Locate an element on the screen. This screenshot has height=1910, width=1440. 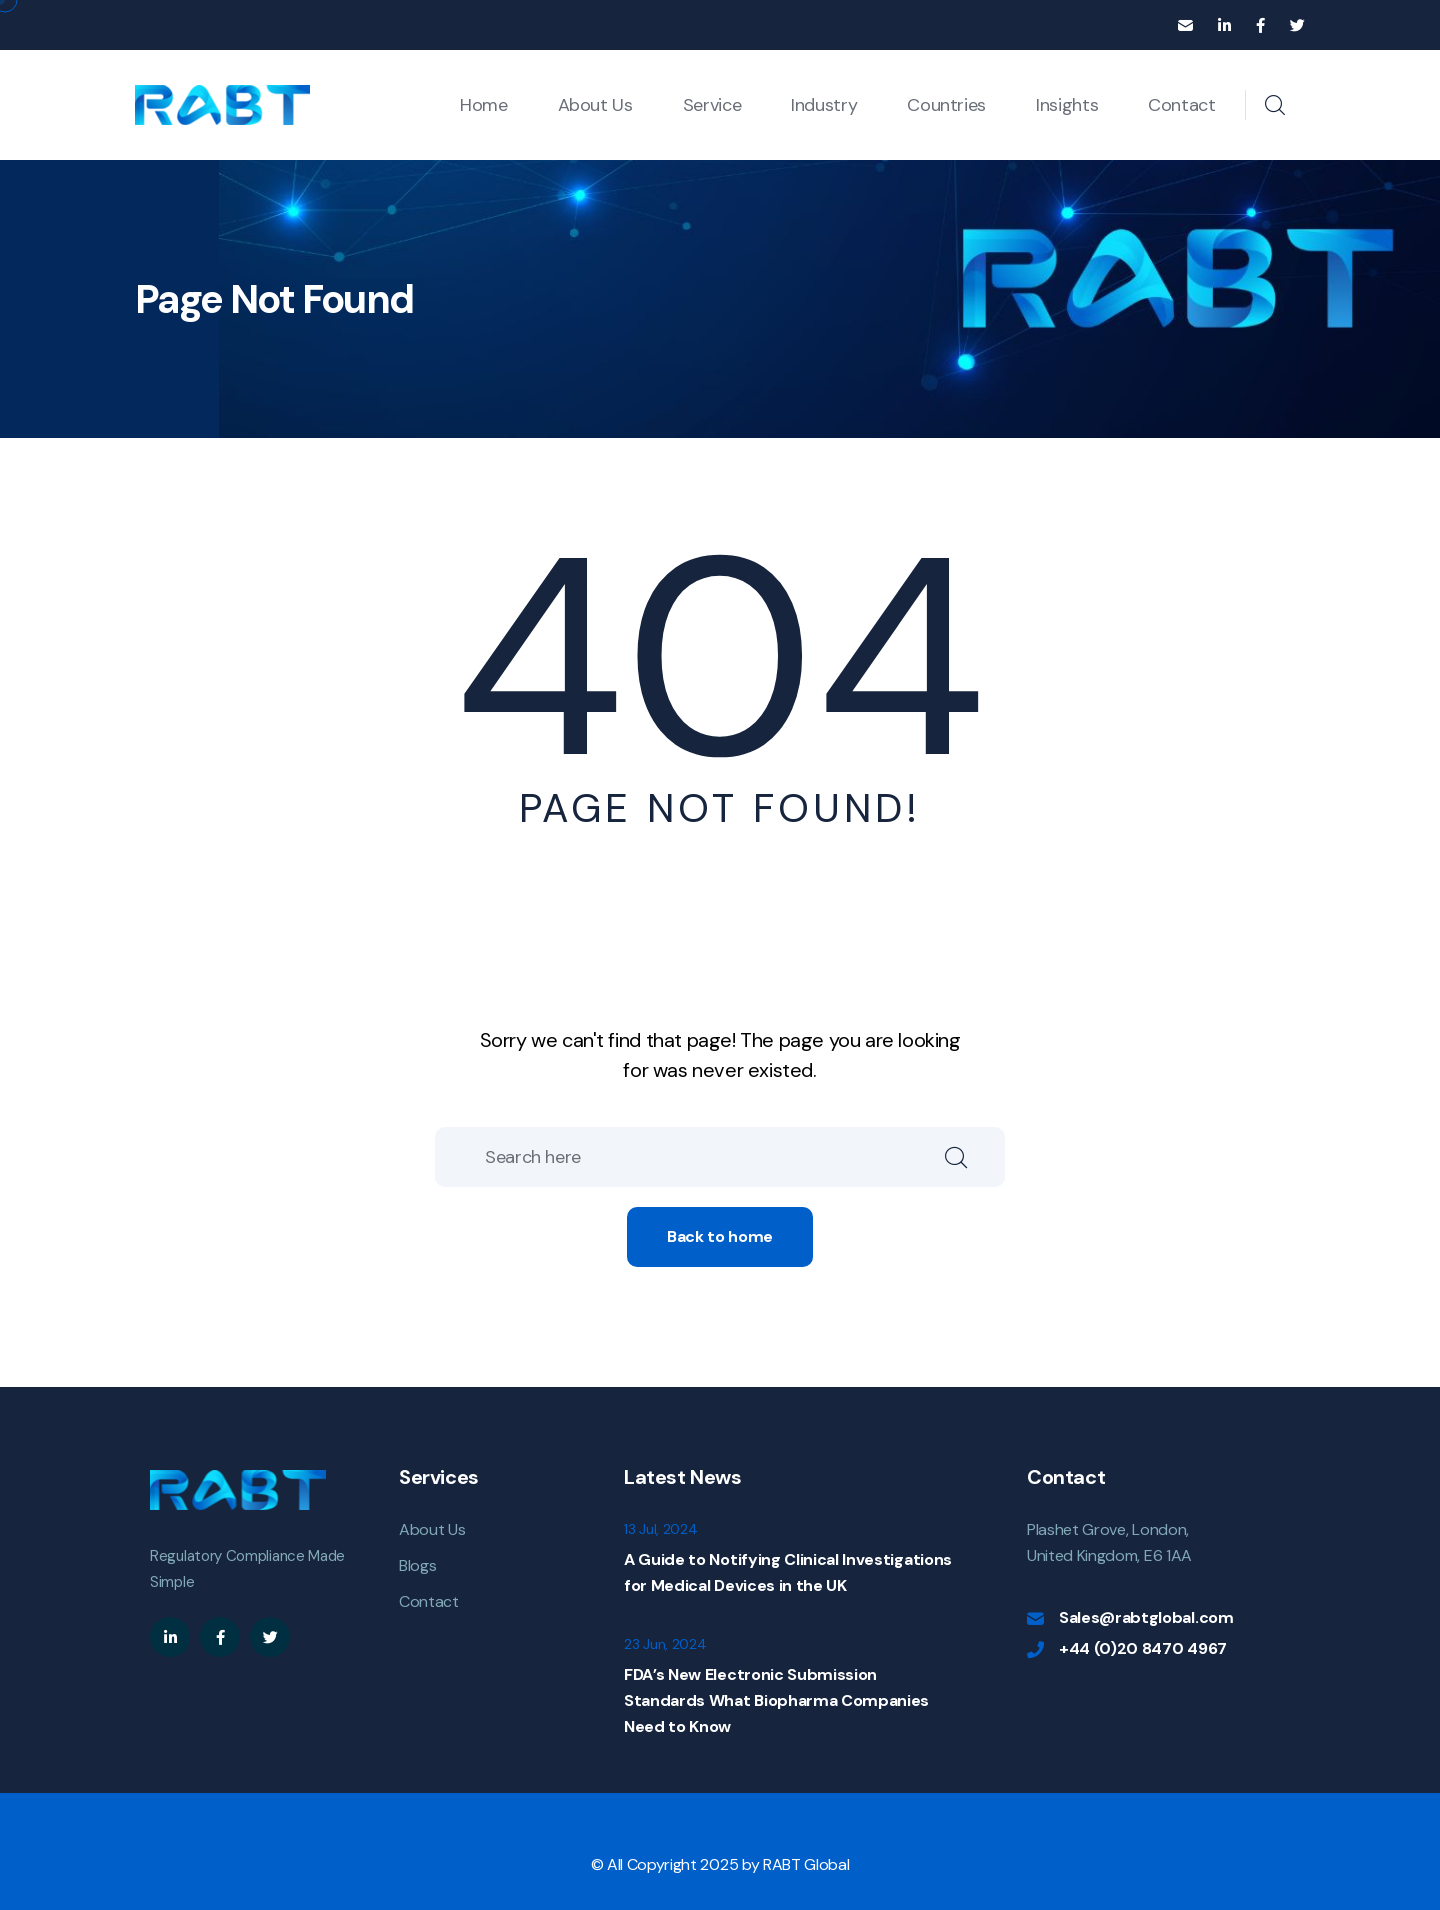
Insights is located at coordinates (1067, 105).